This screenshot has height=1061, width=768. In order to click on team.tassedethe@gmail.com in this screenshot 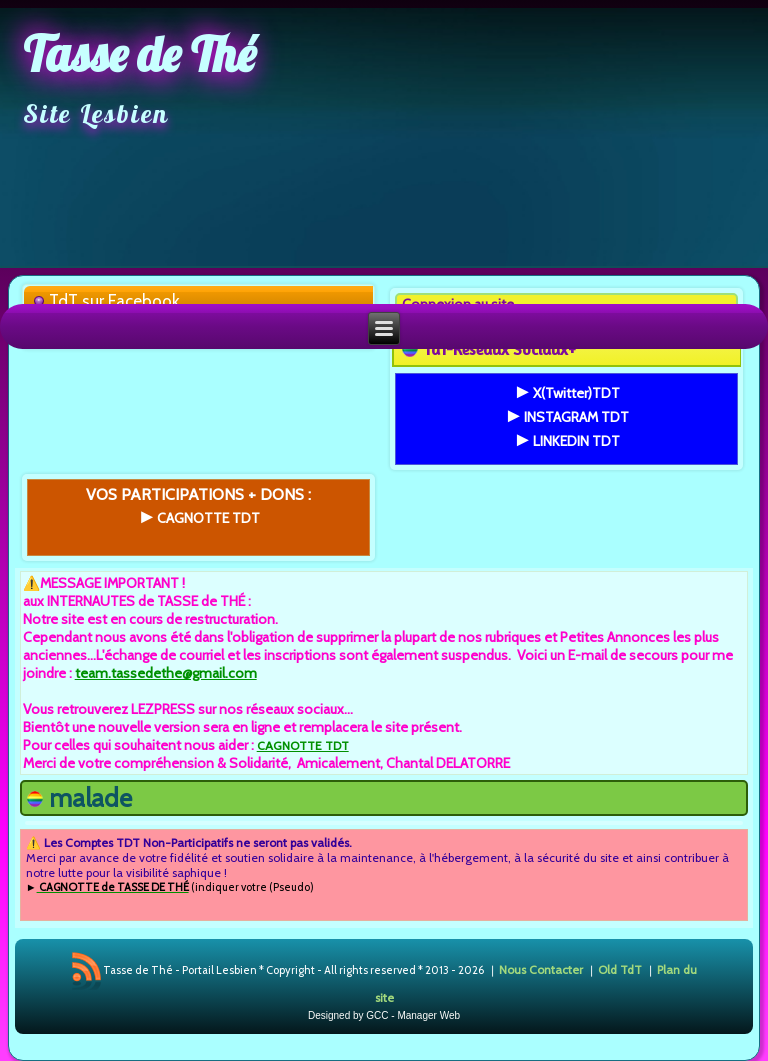, I will do `click(166, 673)`.